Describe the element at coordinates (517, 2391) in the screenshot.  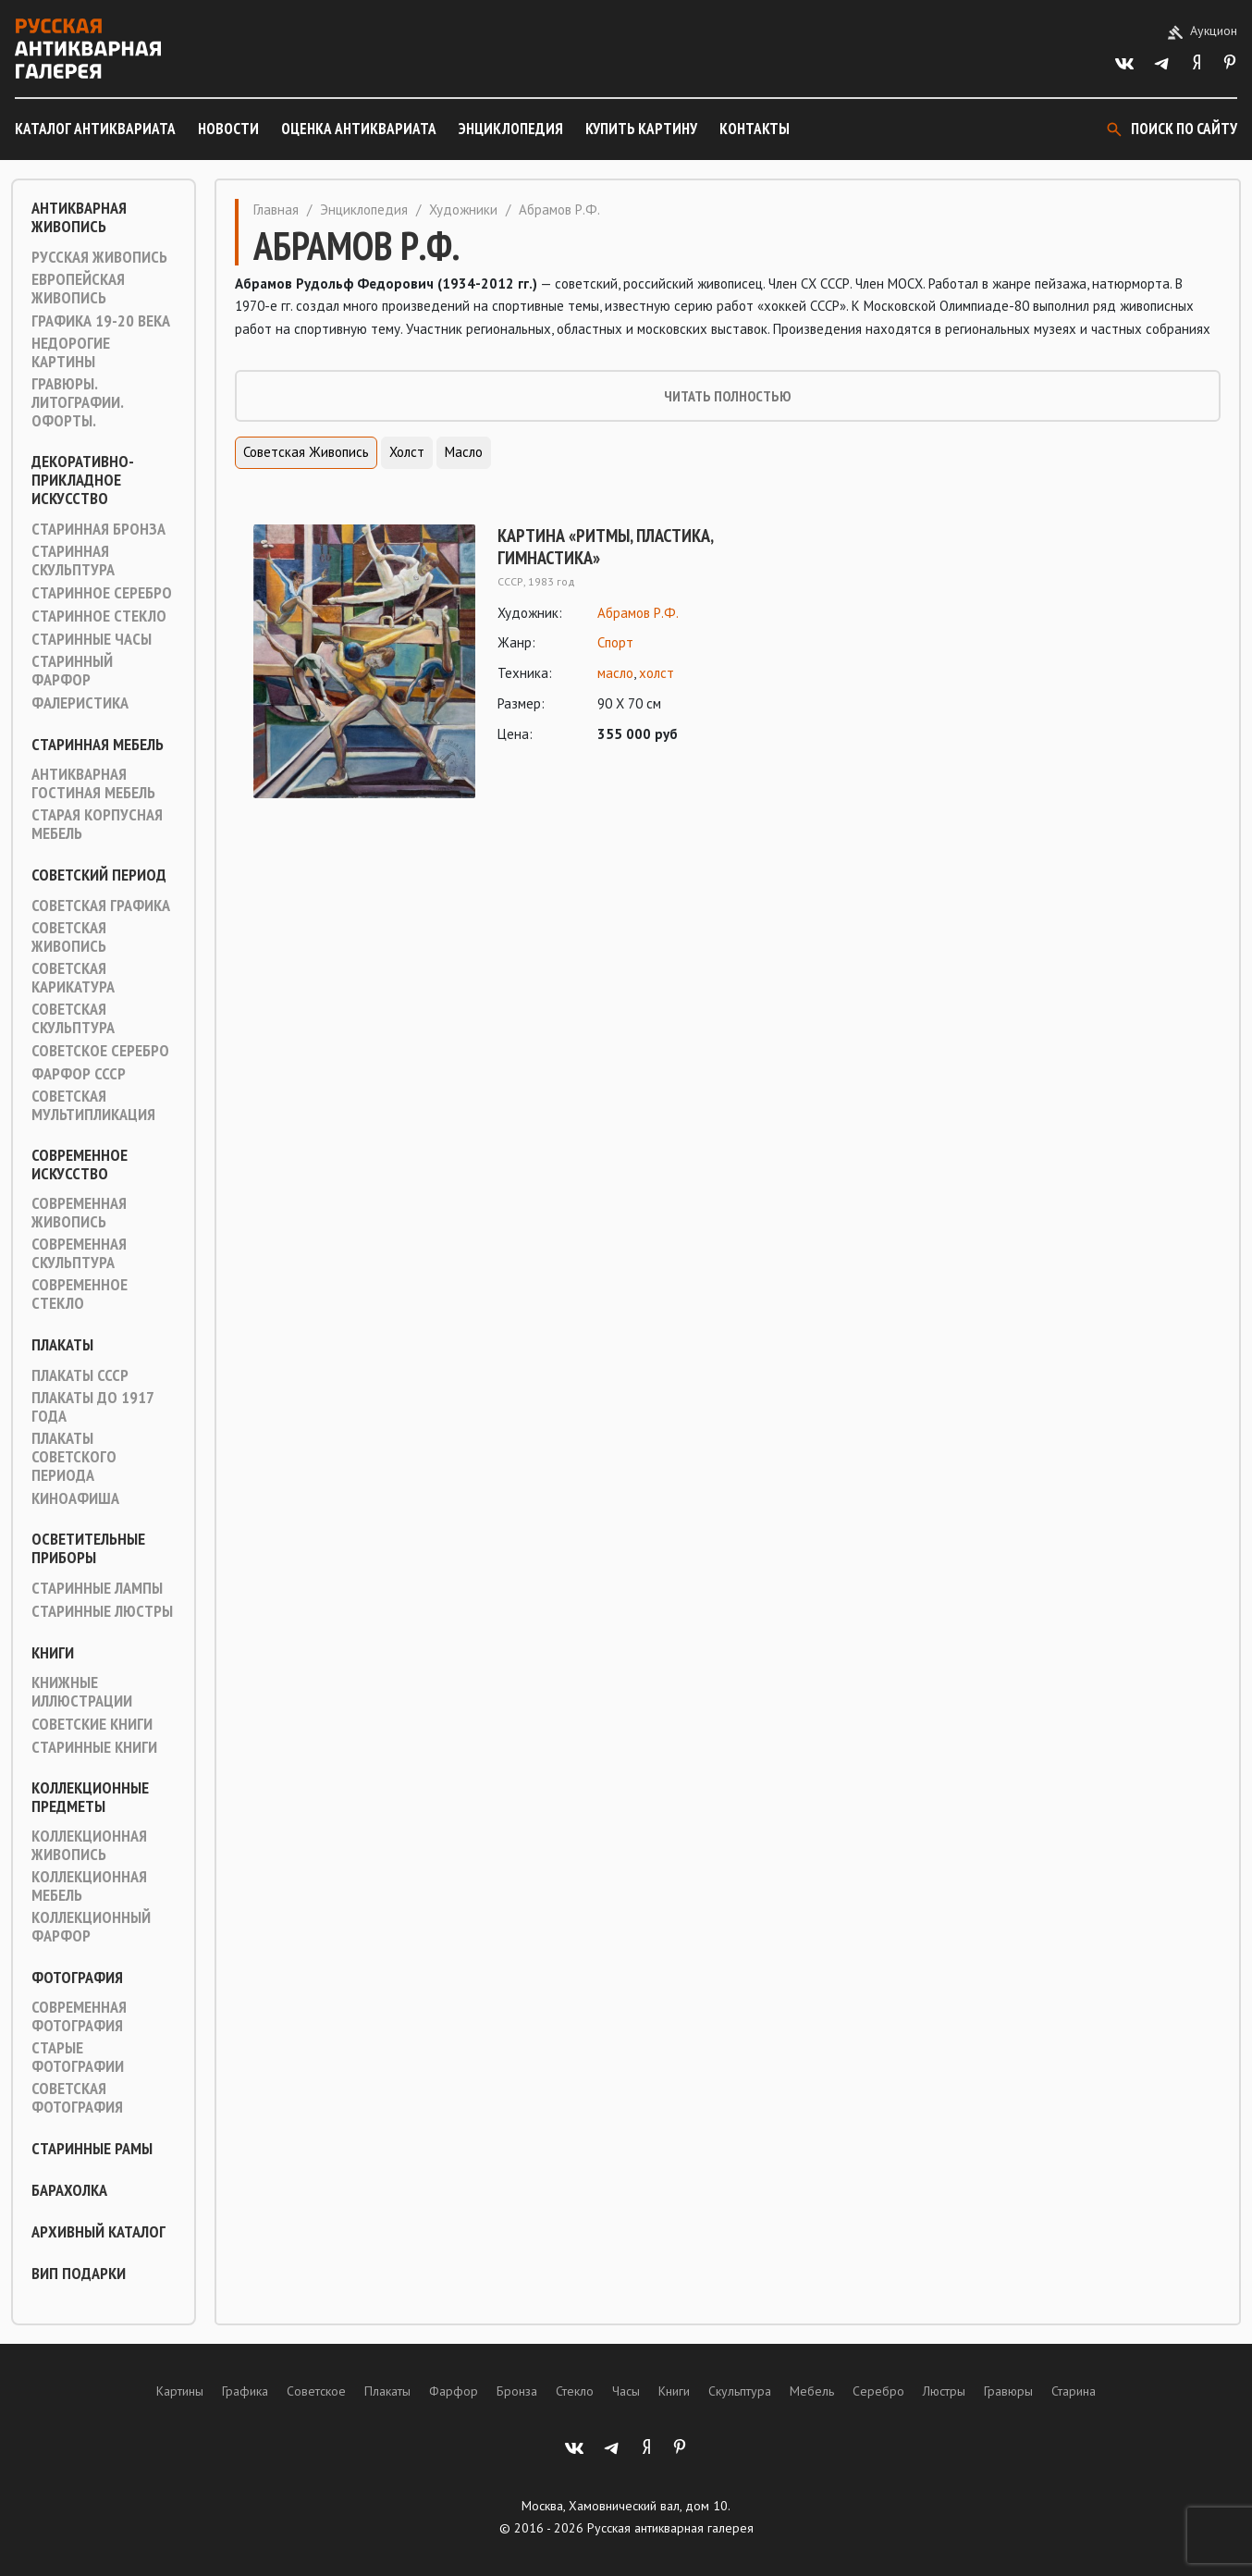
I see `Бронза` at that location.